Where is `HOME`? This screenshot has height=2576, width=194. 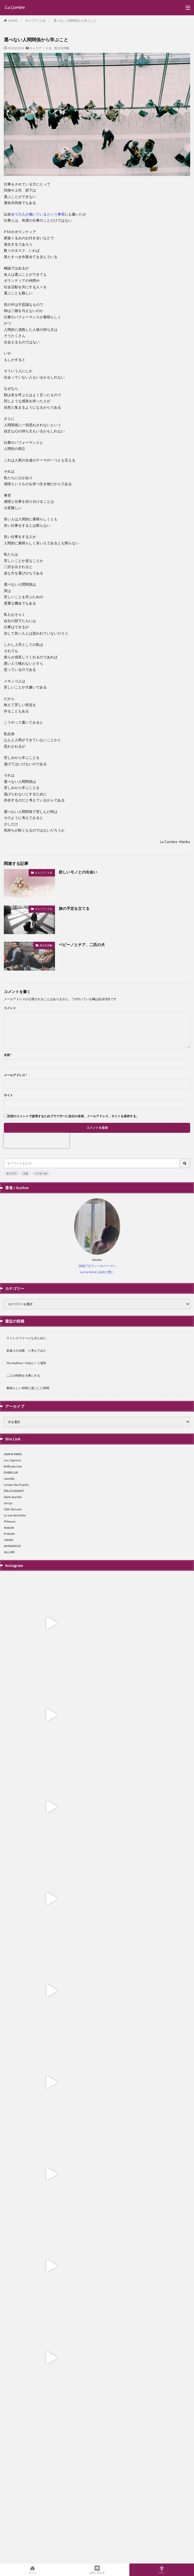 HOME is located at coordinates (13, 20).